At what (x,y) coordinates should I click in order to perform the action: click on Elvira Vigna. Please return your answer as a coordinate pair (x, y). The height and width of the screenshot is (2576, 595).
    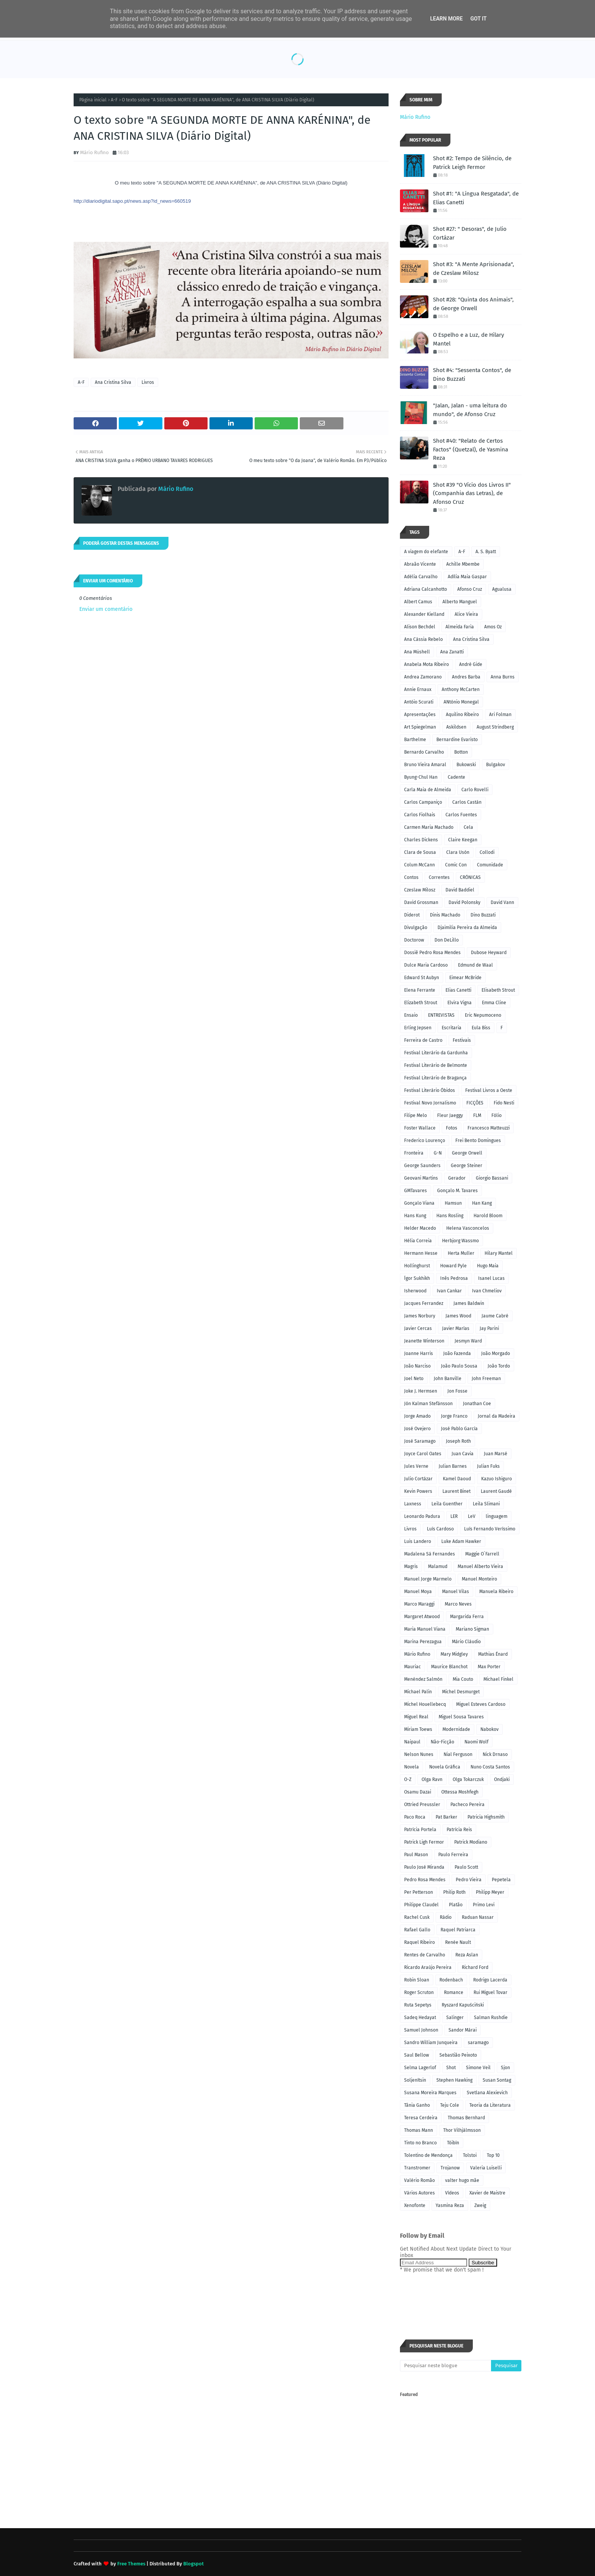
    Looking at the image, I should click on (459, 1002).